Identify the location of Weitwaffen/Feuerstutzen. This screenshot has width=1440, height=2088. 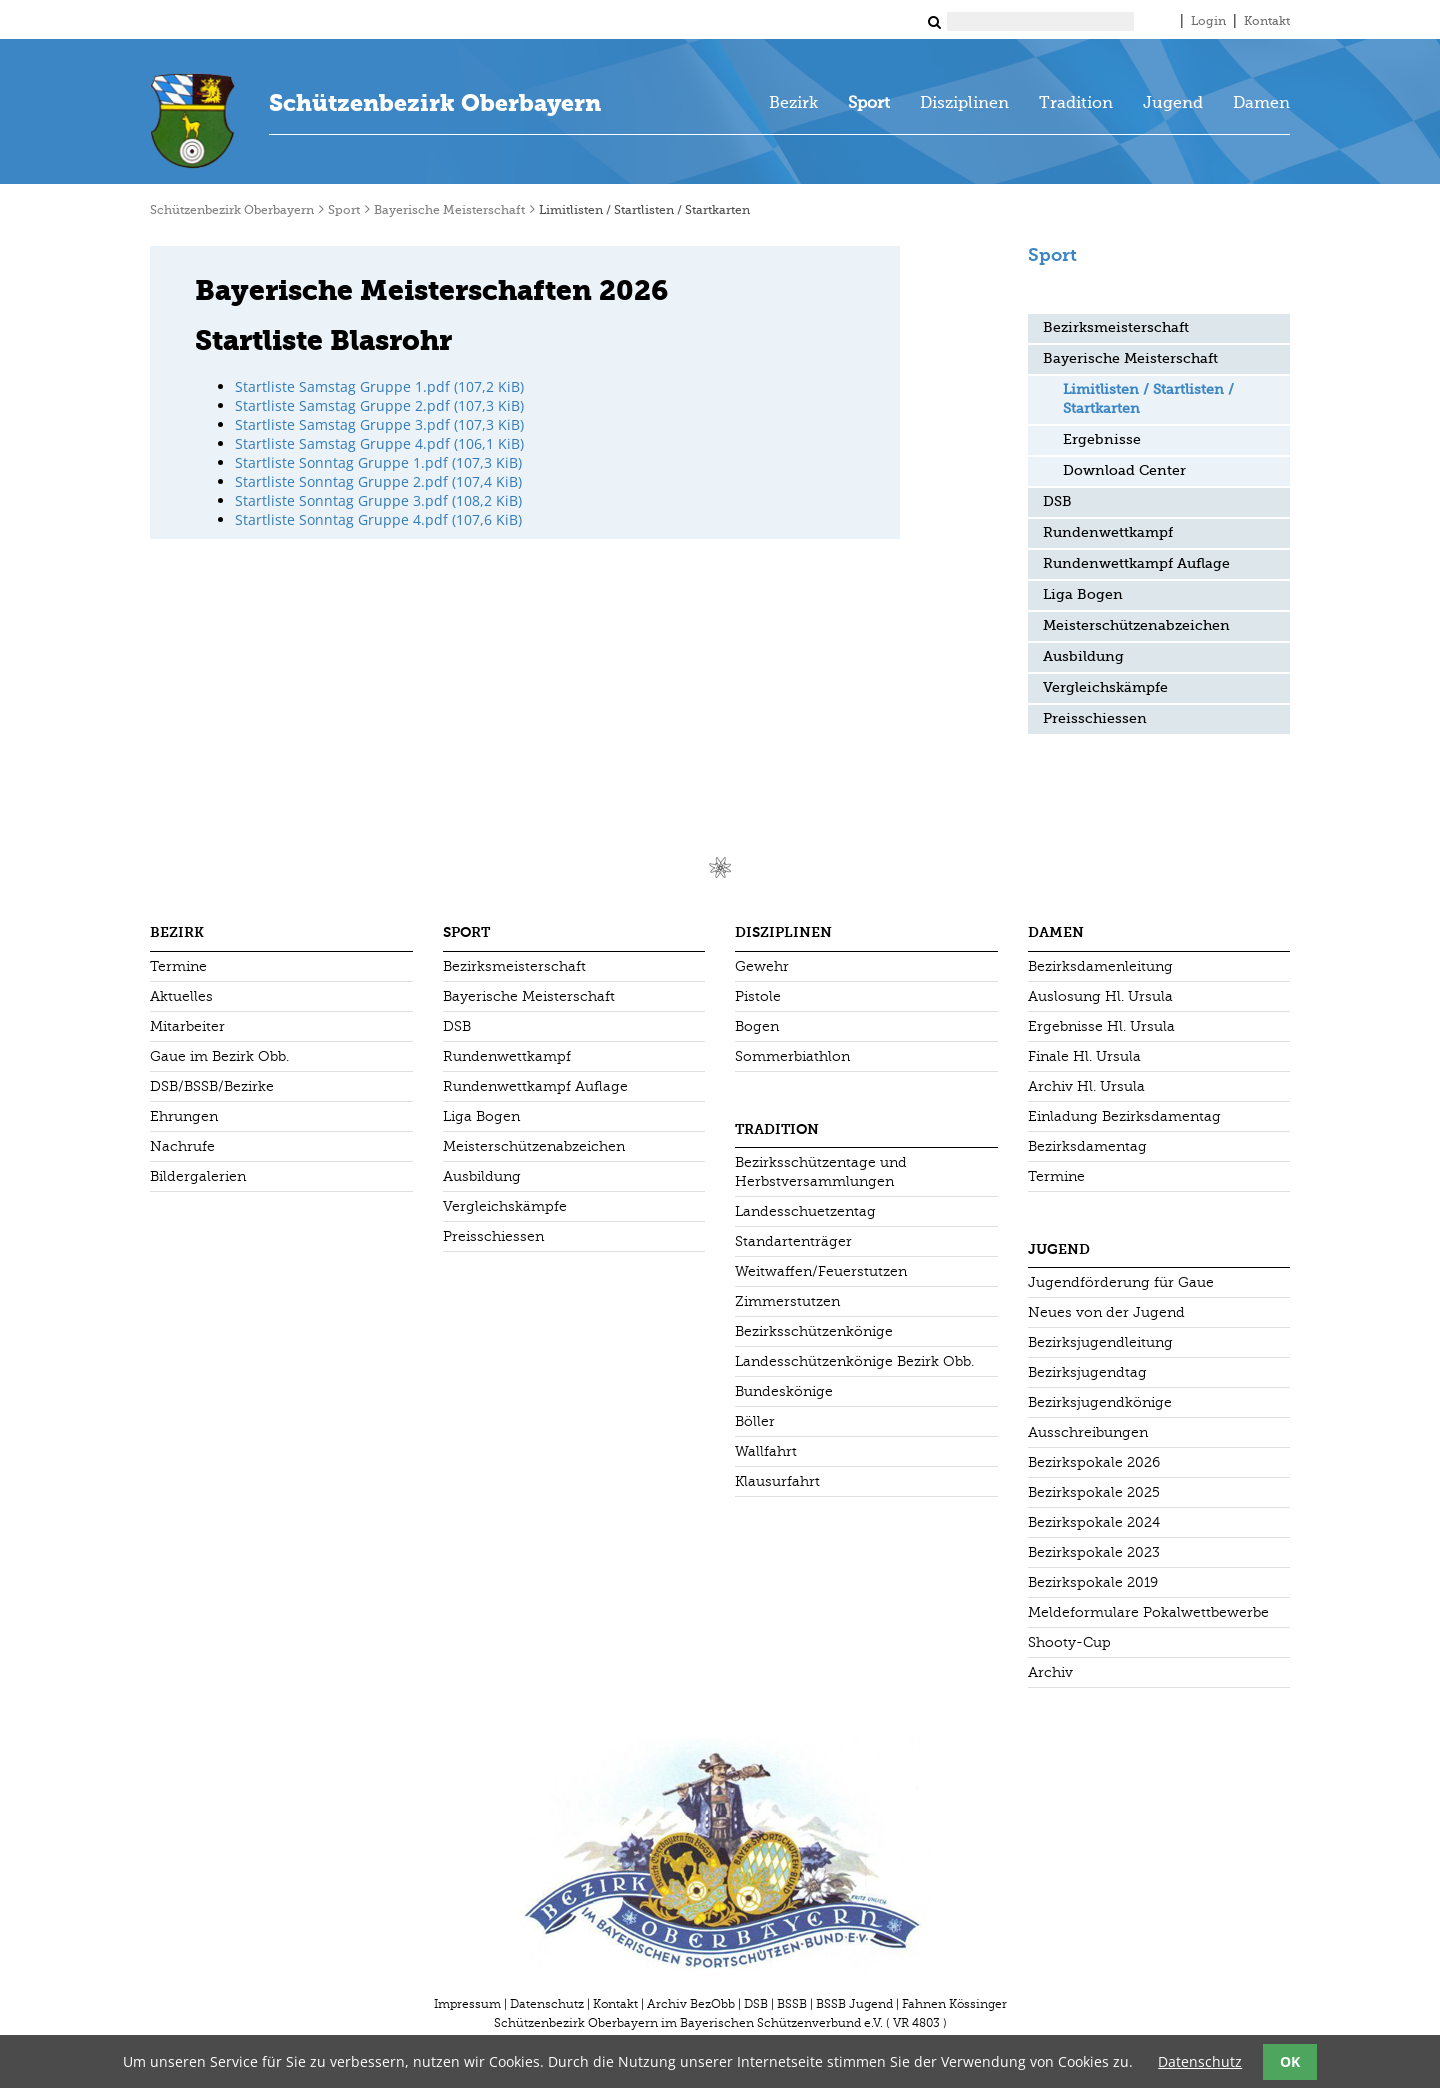
(821, 1271).